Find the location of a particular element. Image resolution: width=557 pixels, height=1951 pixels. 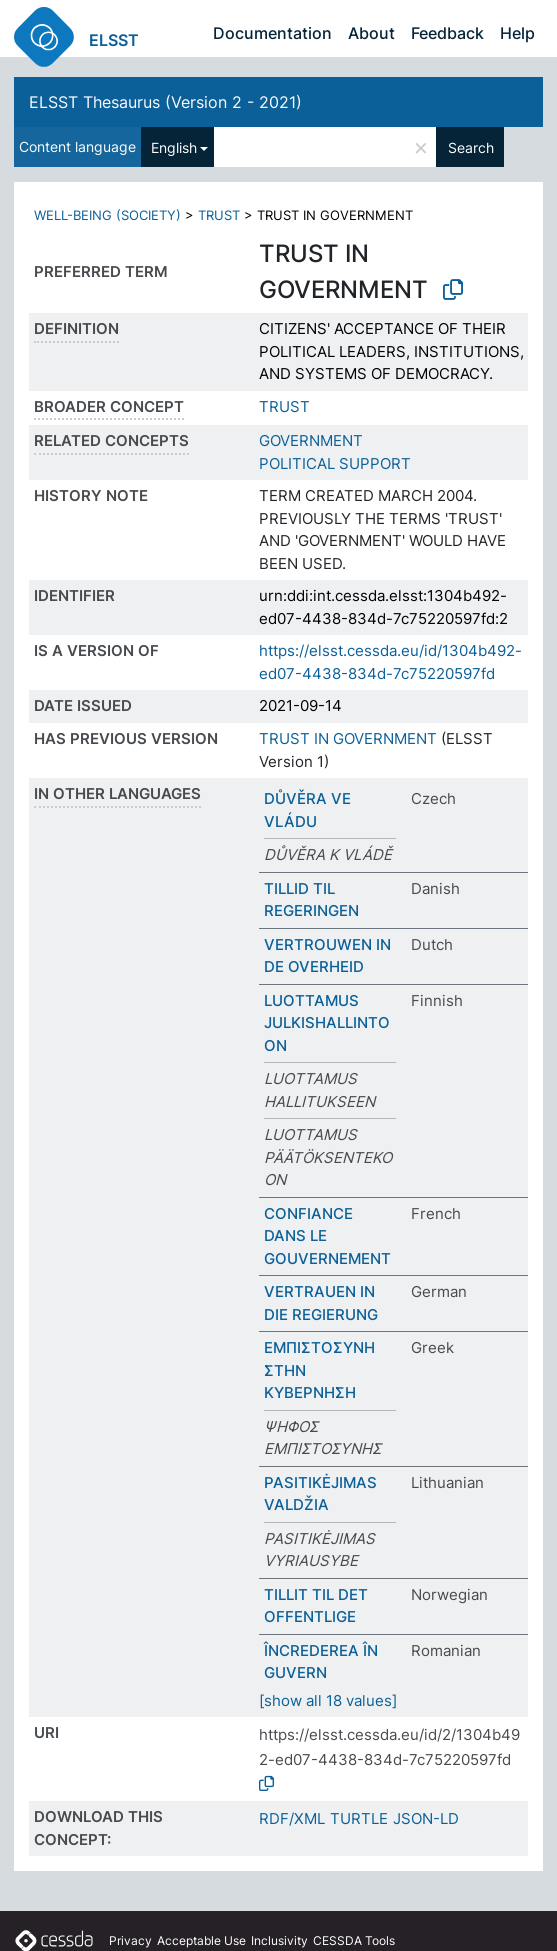

GOVERNMENT is located at coordinates (311, 440).